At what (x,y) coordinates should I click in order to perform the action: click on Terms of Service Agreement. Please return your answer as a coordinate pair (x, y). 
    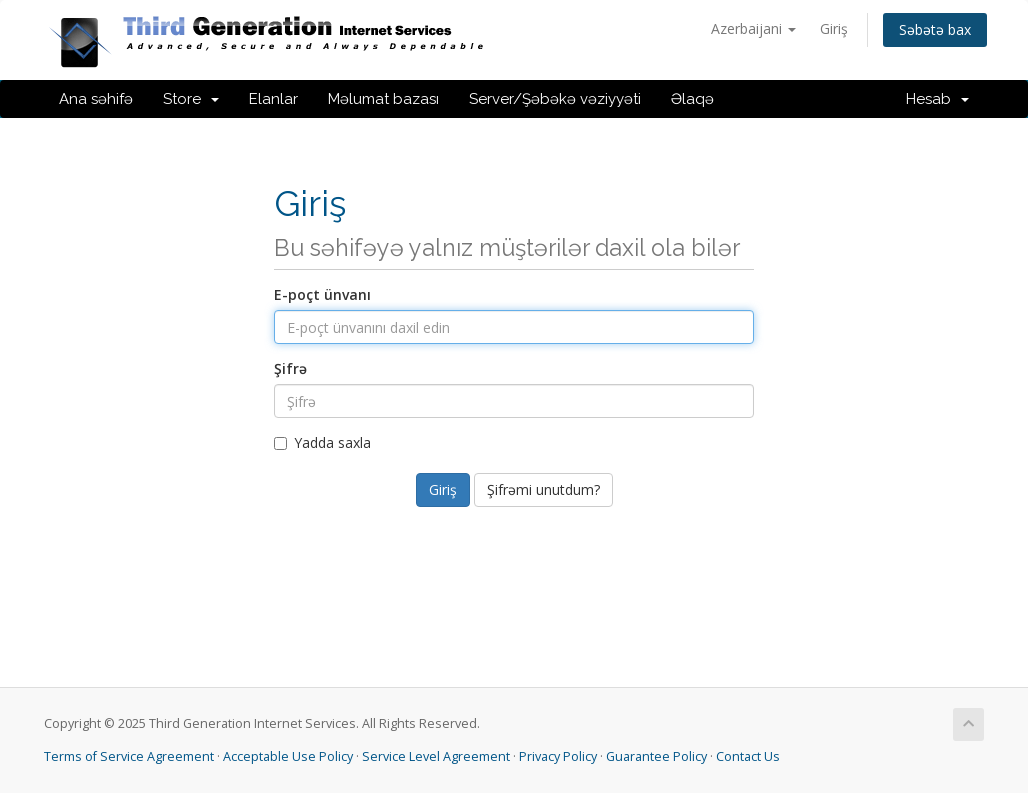
    Looking at the image, I should click on (129, 756).